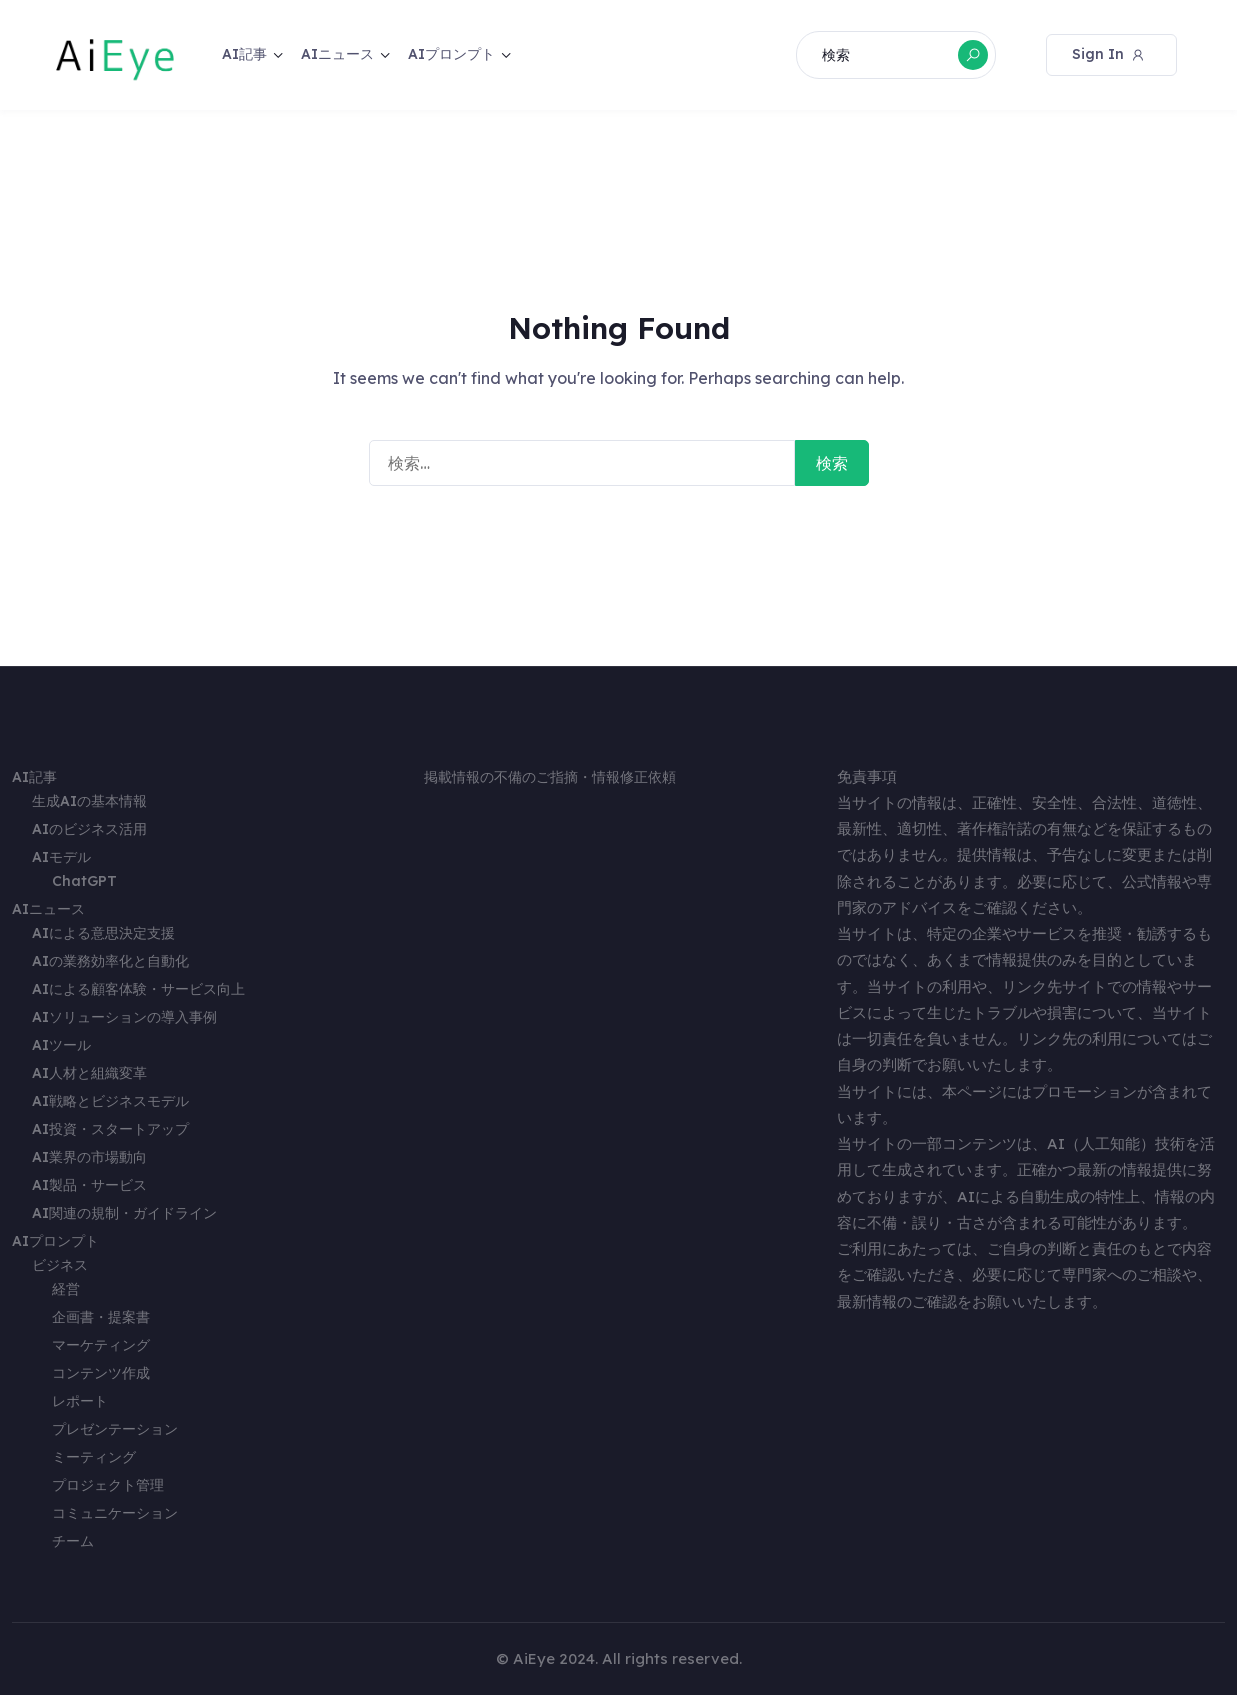  What do you see at coordinates (110, 961) in the screenshot?
I see `AIの業務効率化と自動化` at bounding box center [110, 961].